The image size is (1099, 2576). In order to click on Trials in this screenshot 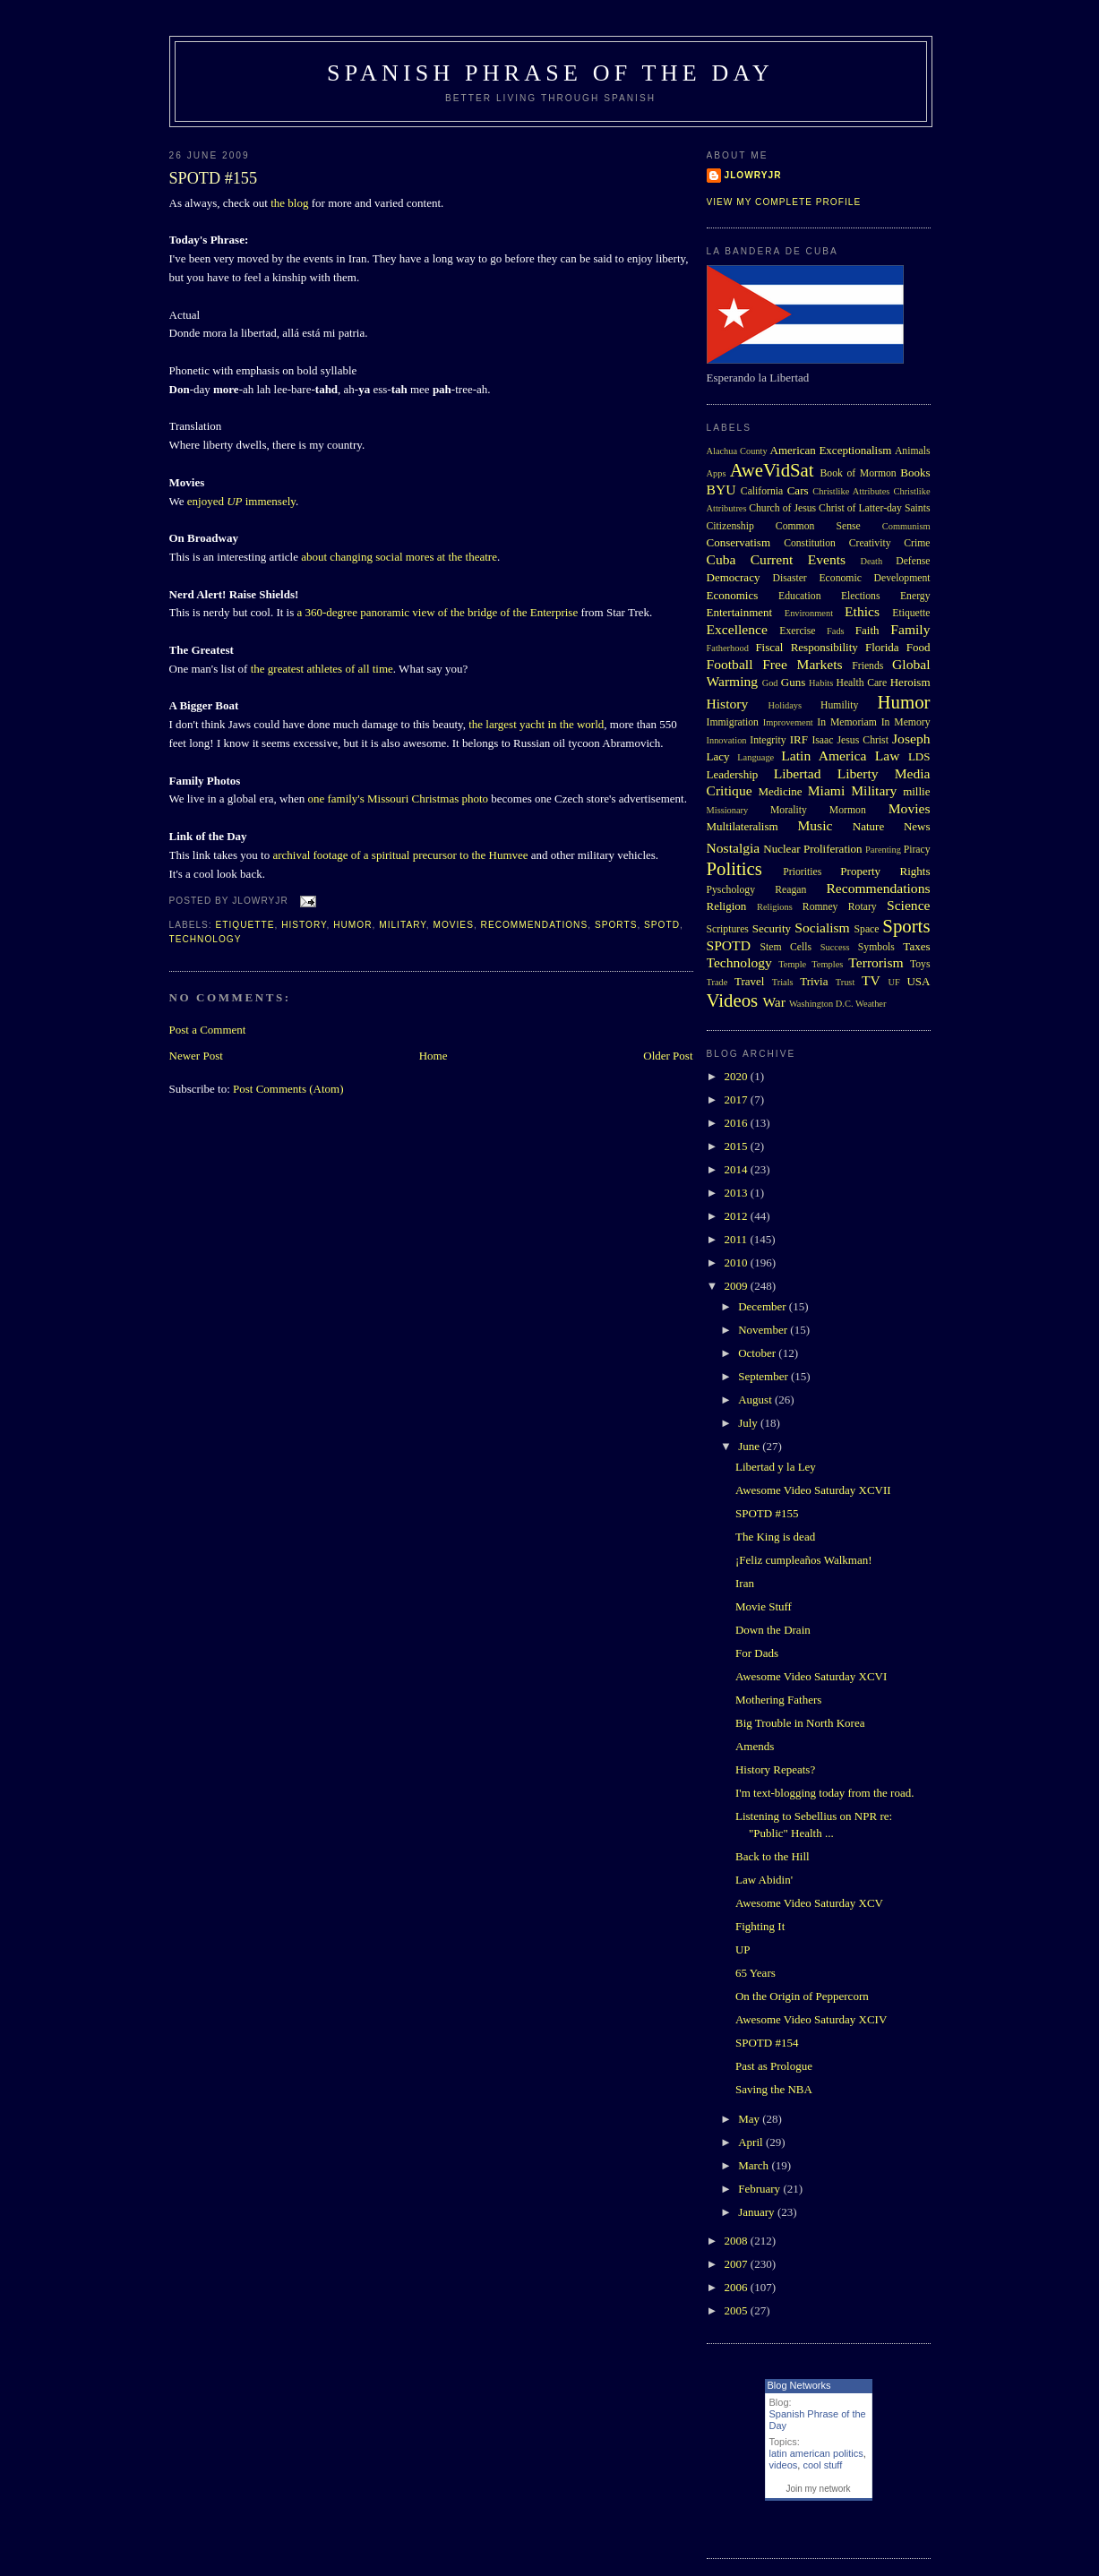, I will do `click(783, 982)`.